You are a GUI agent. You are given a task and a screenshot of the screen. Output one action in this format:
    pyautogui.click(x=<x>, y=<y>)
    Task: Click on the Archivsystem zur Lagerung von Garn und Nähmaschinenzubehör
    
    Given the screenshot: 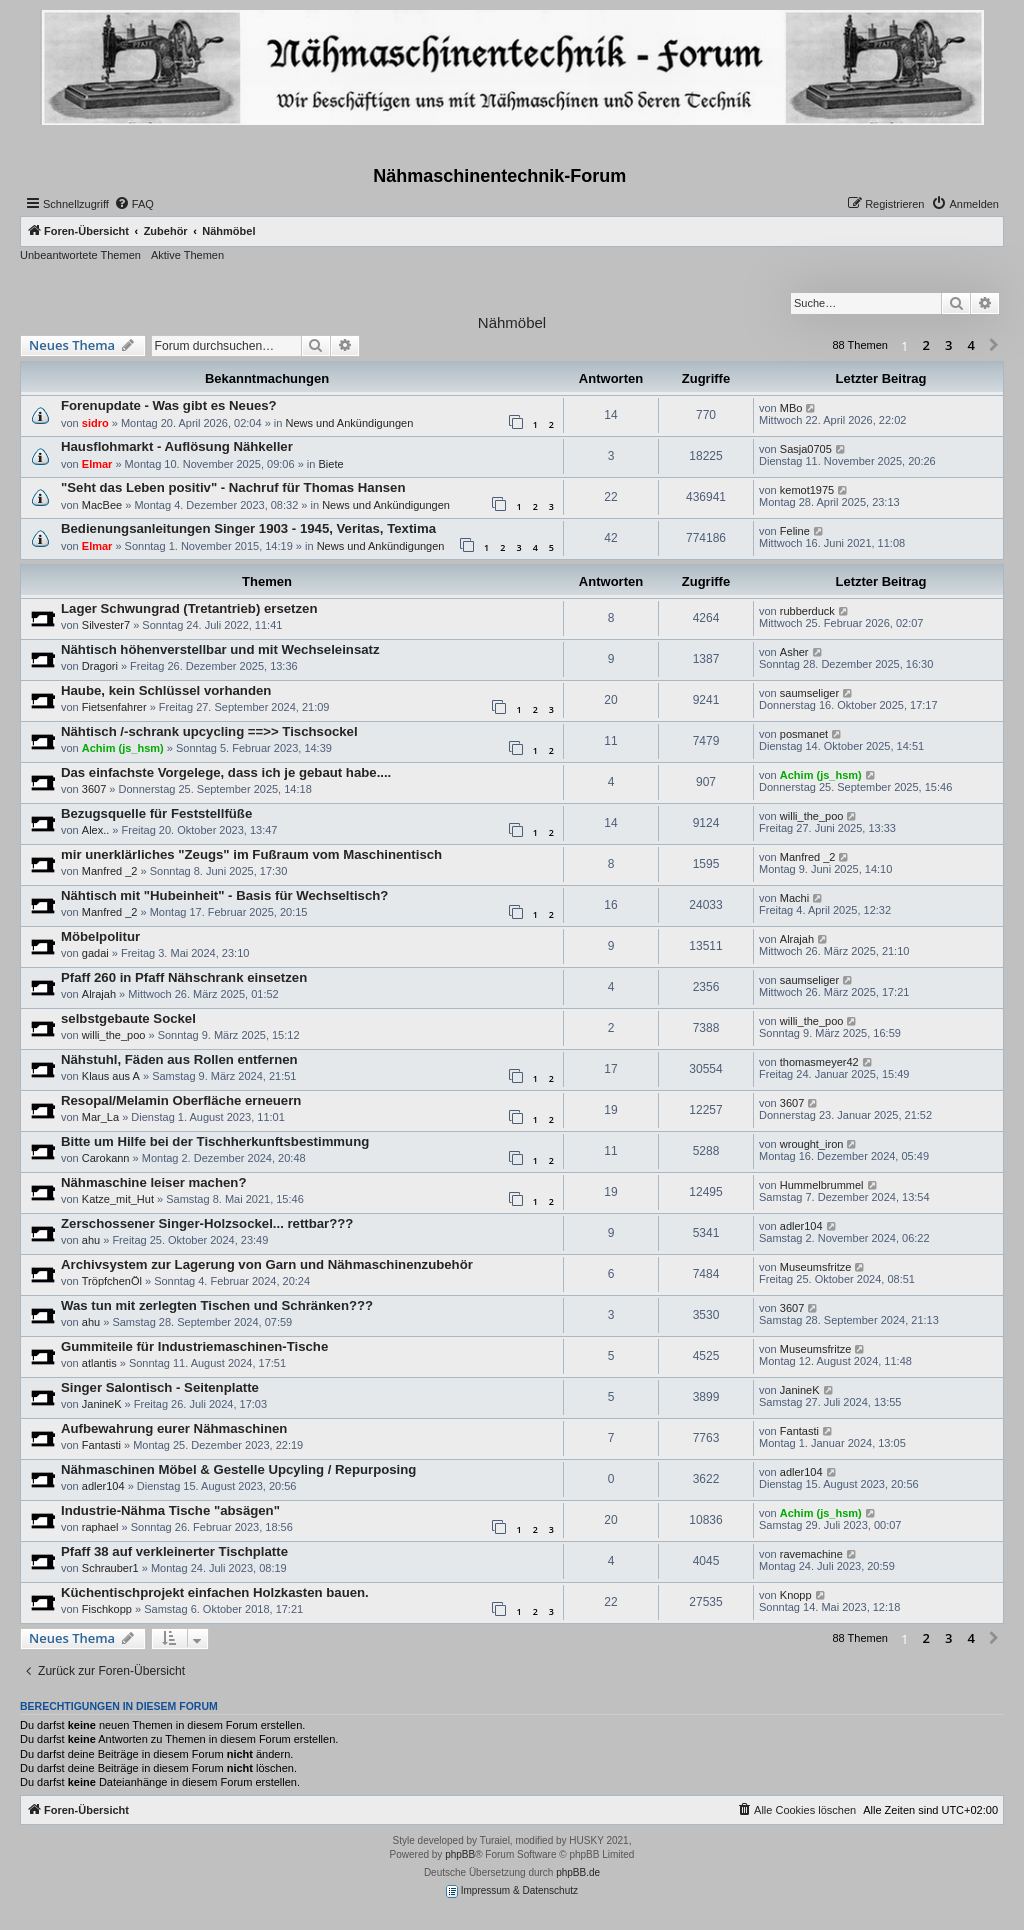 What is the action you would take?
    pyautogui.click(x=267, y=1264)
    